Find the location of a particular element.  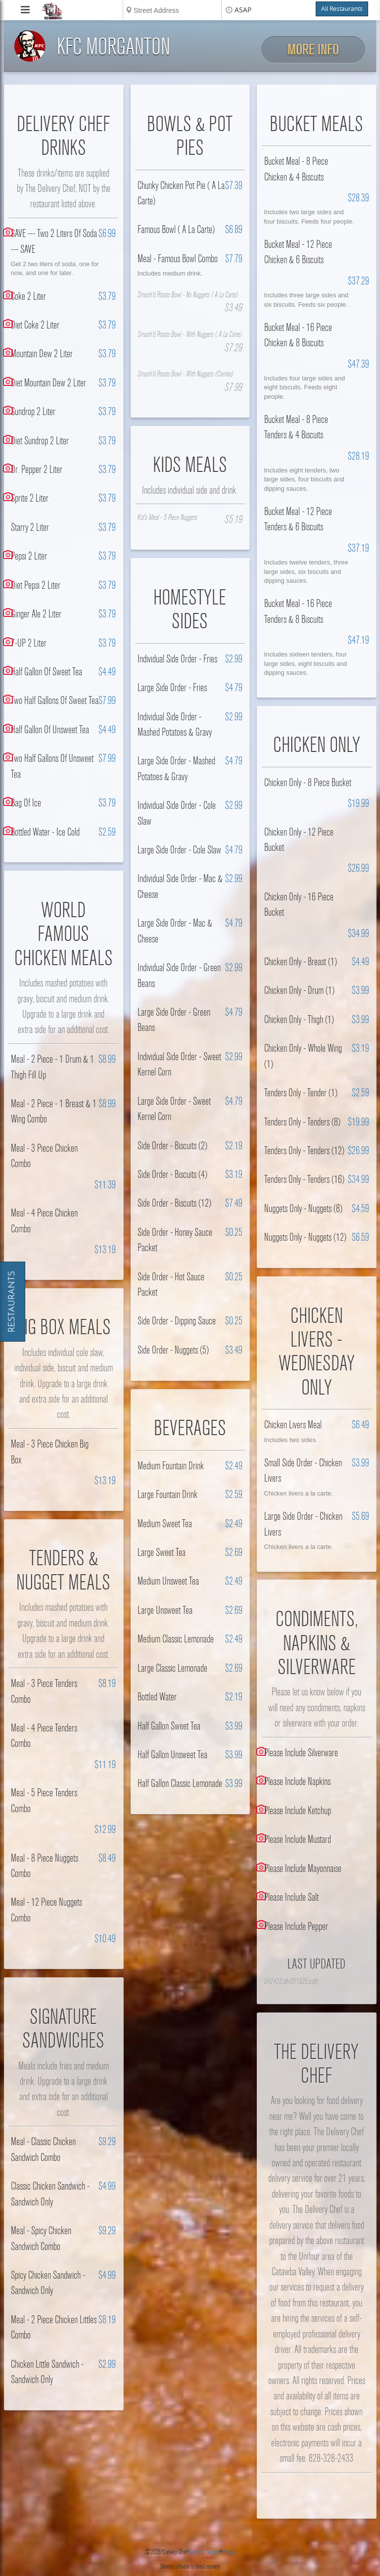

Delivery software by DataDreamers is located at coordinates (190, 2566).